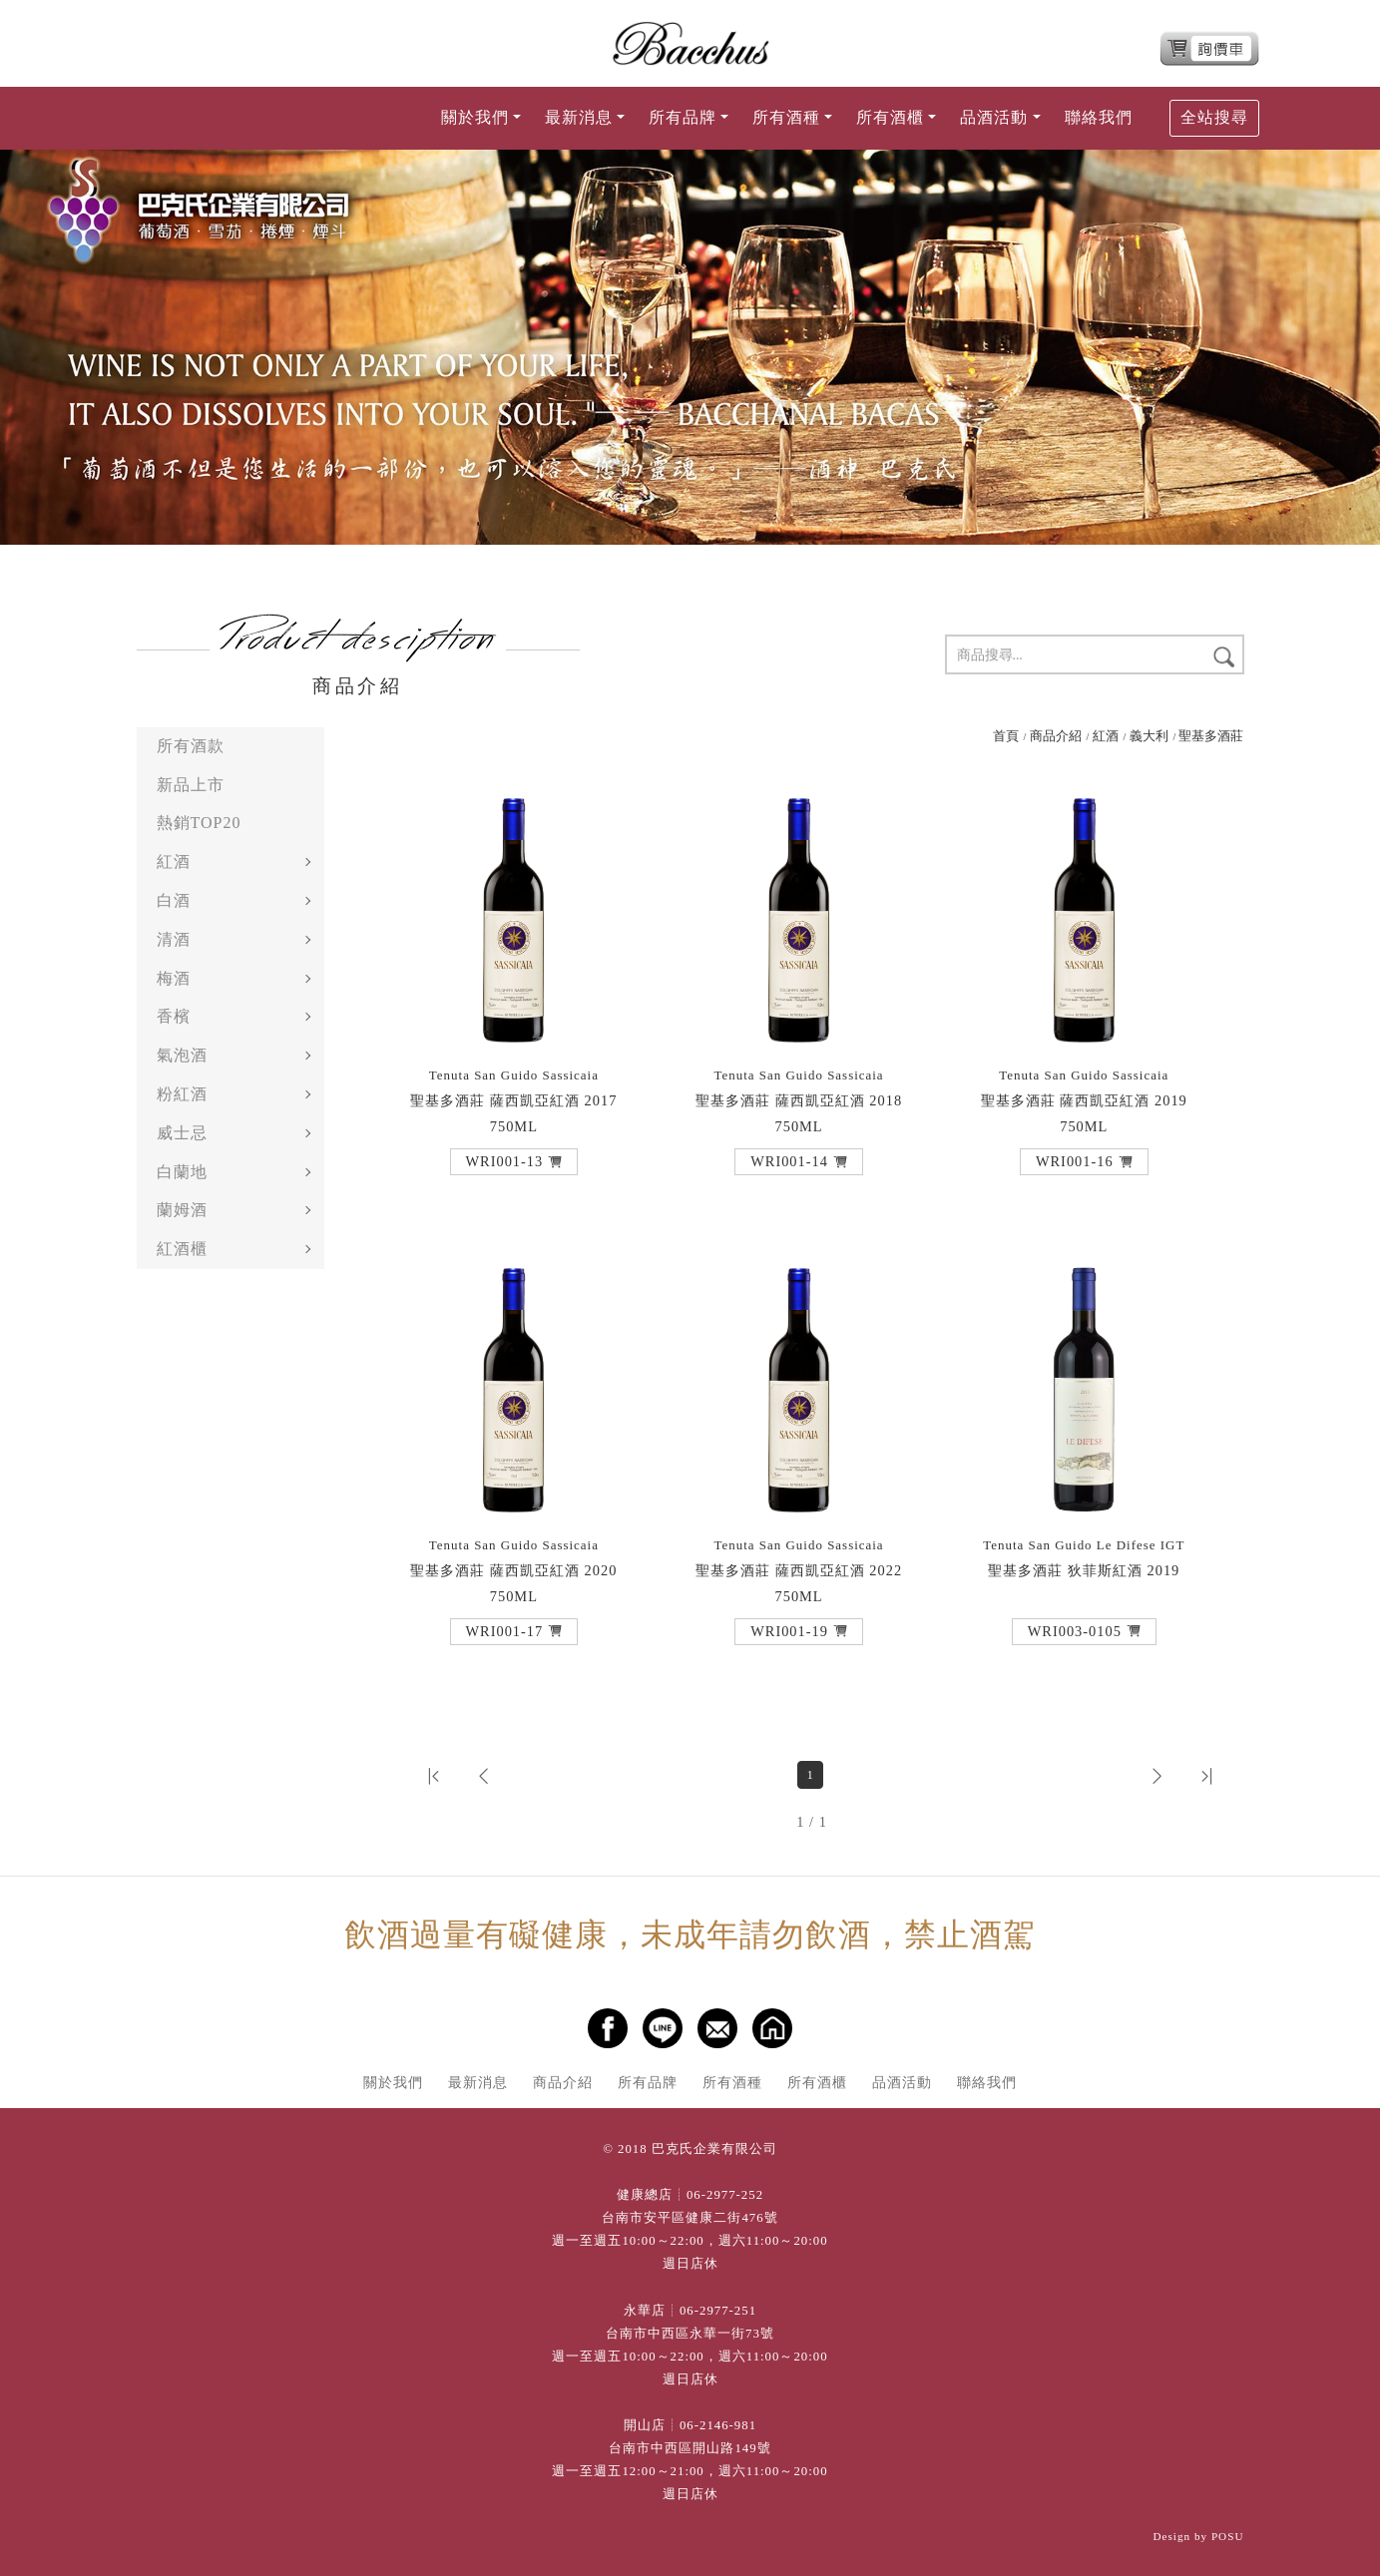 This screenshot has height=2576, width=1380. What do you see at coordinates (174, 939) in the screenshot?
I see `清酒` at bounding box center [174, 939].